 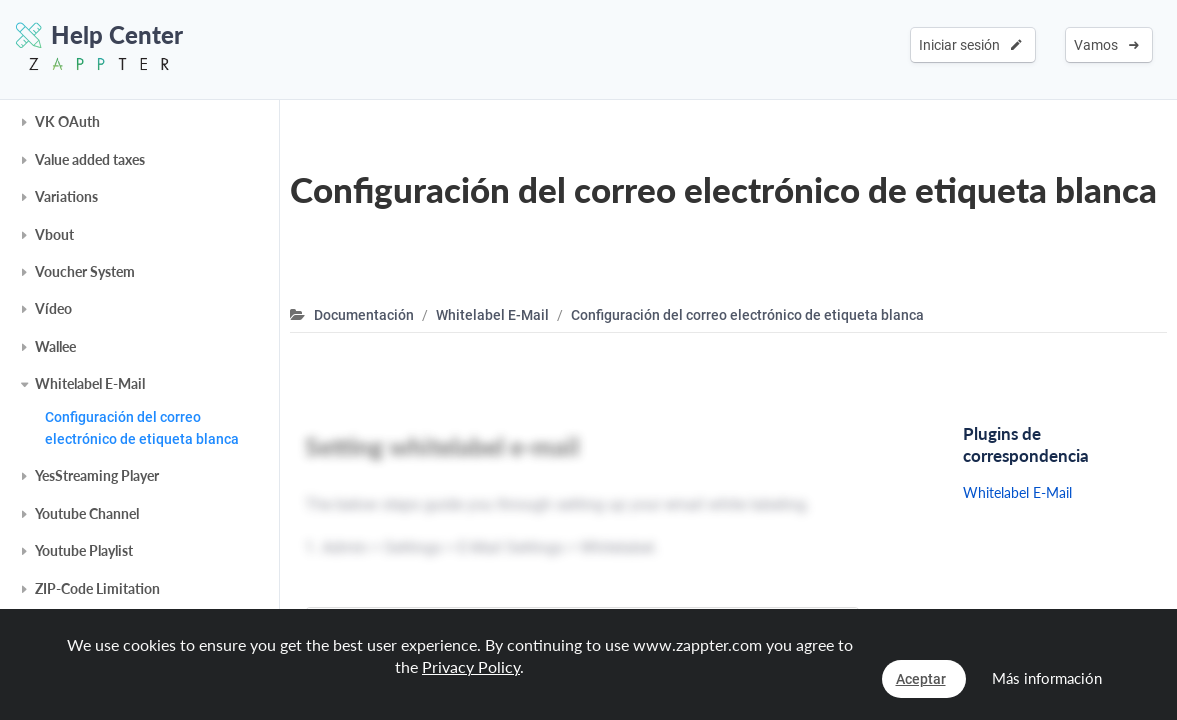 What do you see at coordinates (97, 475) in the screenshot?
I see `YesStreaming Player` at bounding box center [97, 475].